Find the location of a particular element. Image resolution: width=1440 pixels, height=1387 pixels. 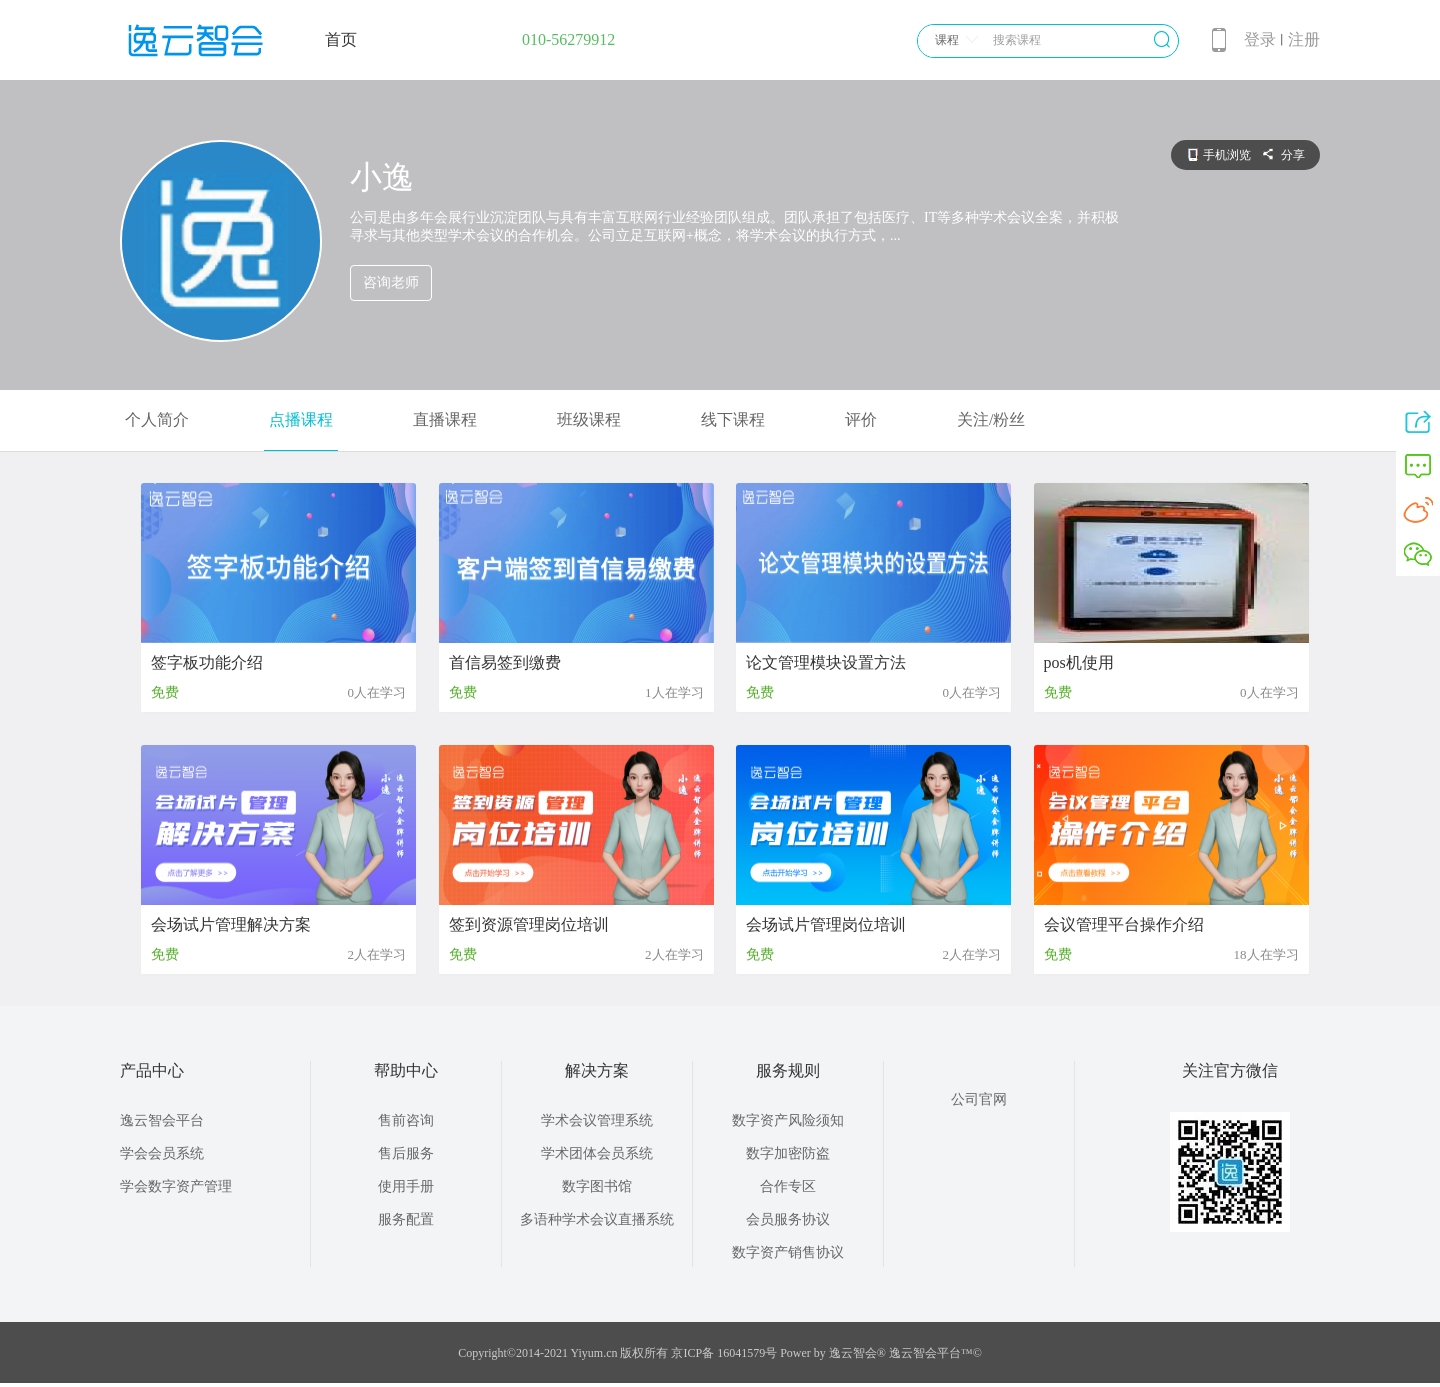

签到资源管理岗位培训 is located at coordinates (529, 924).